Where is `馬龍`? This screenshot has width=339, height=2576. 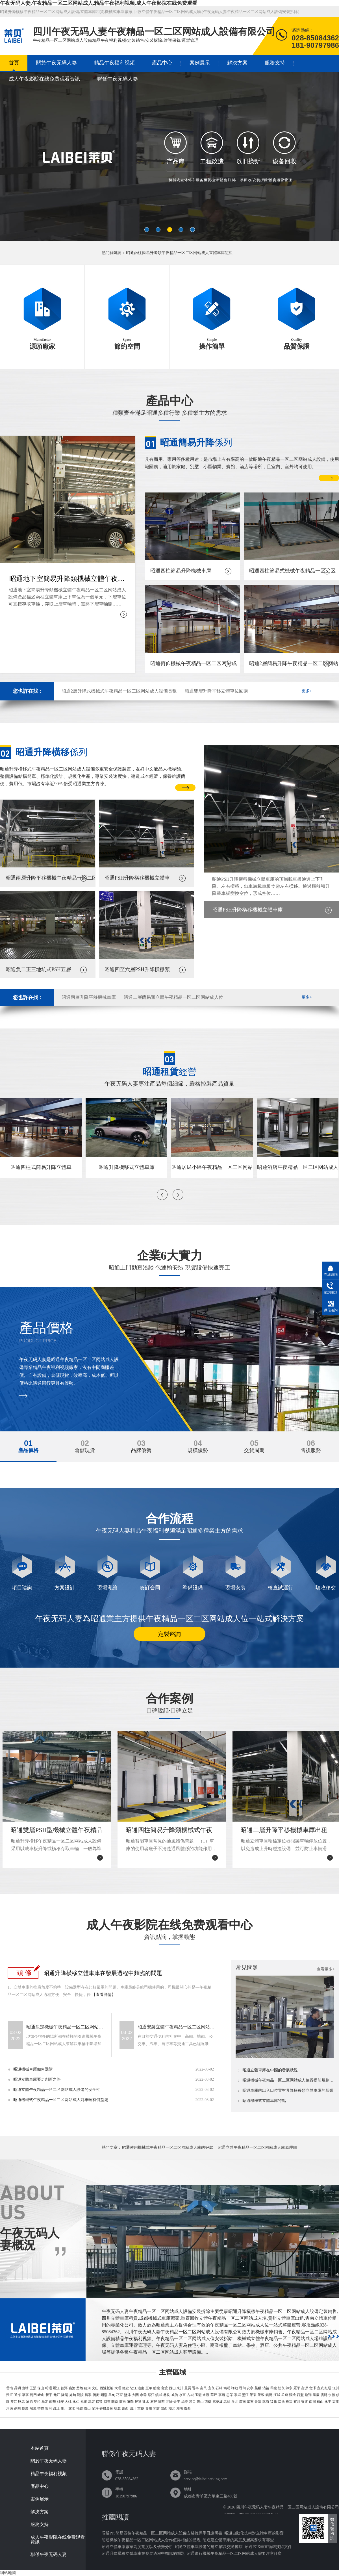 馬龍 is located at coordinates (273, 2388).